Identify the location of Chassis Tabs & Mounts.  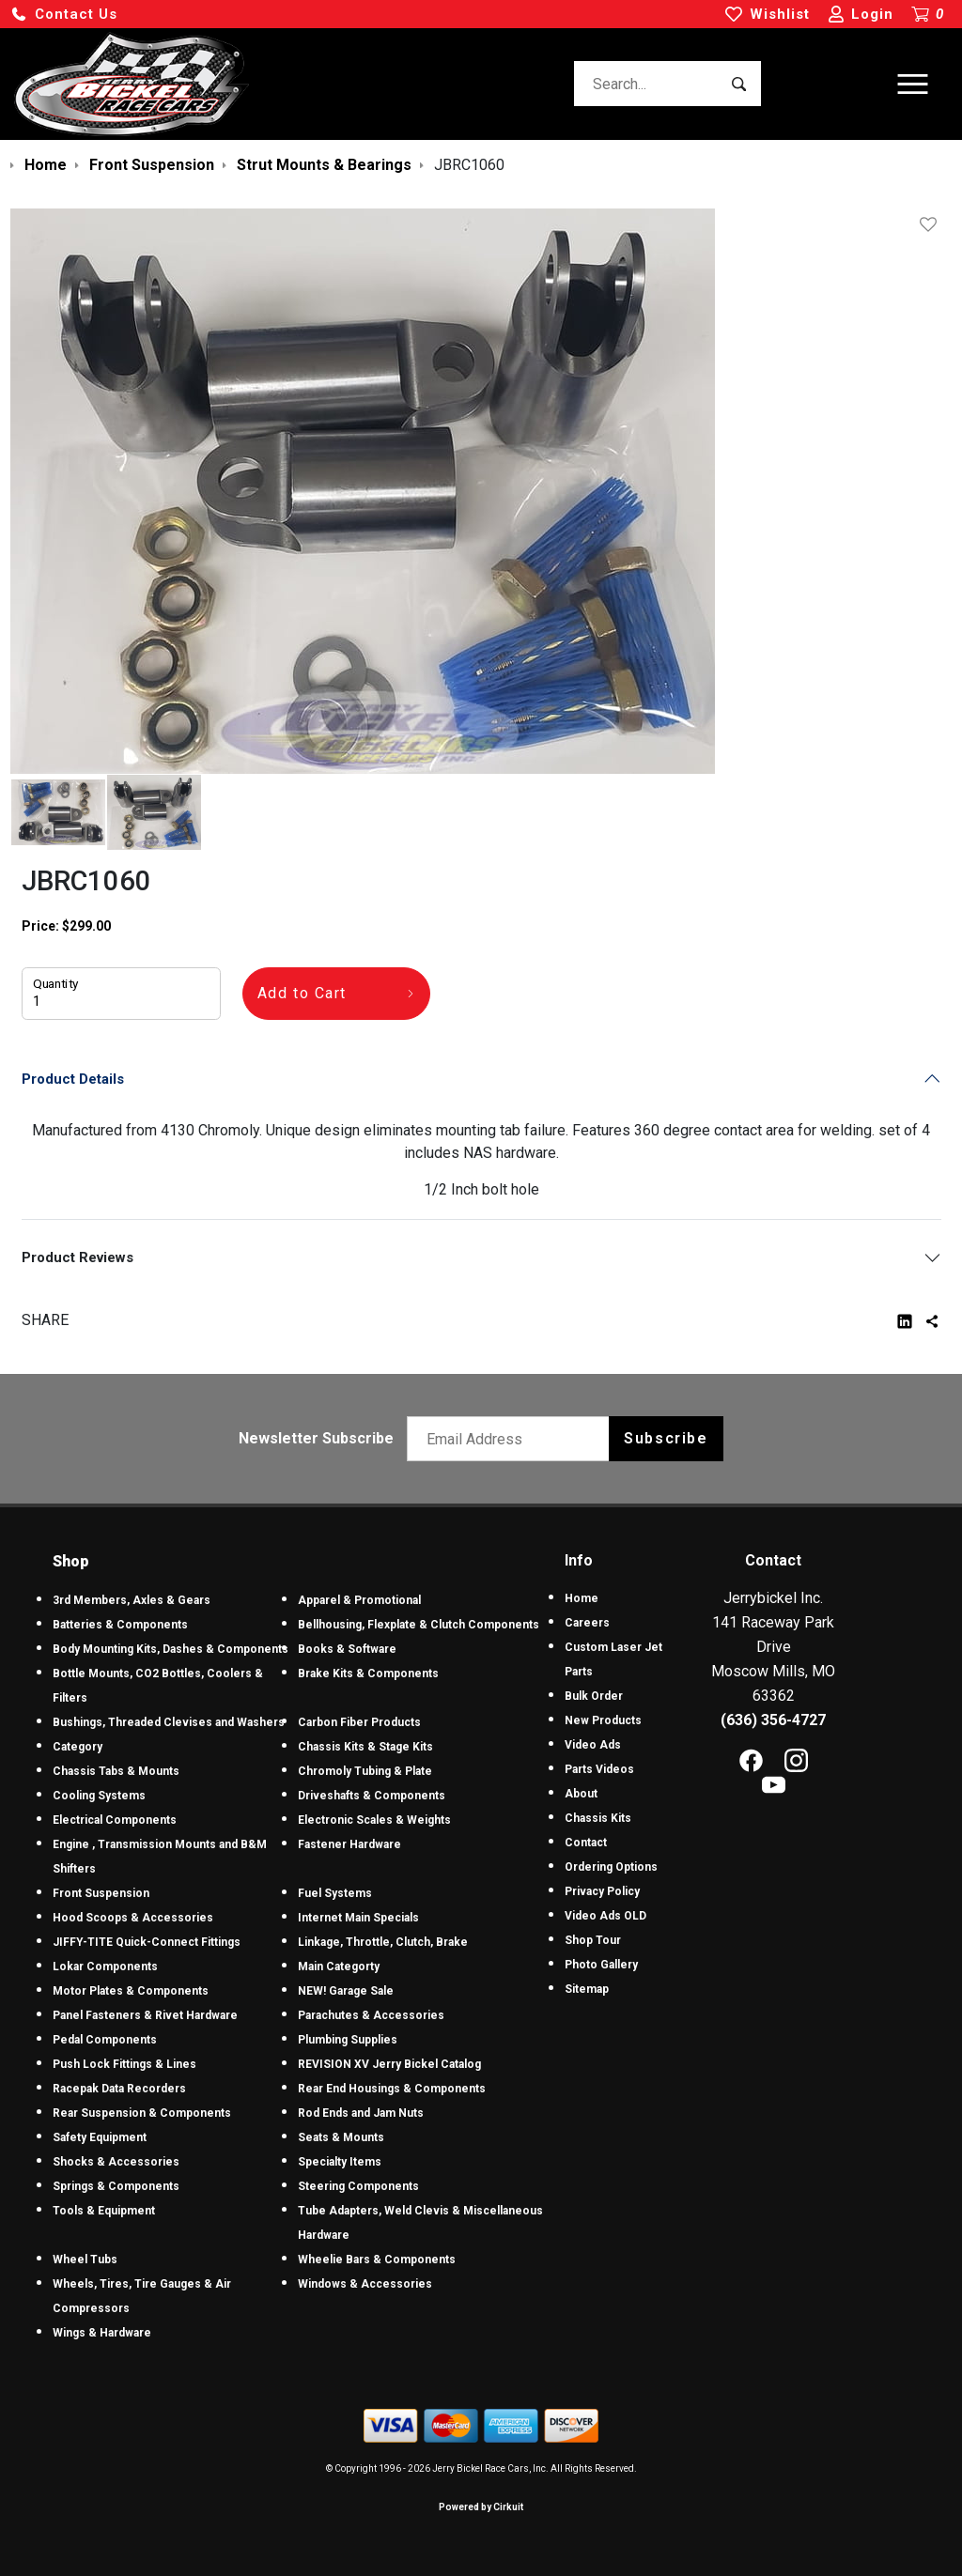
(116, 1771).